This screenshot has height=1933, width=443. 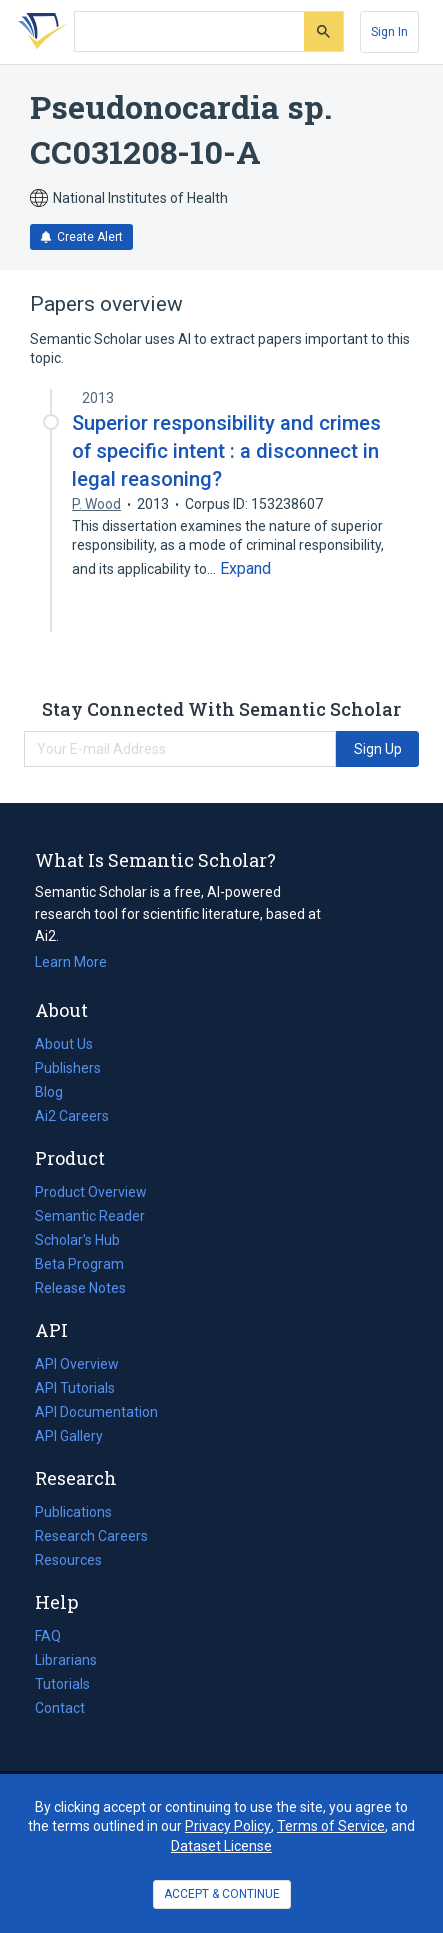 I want to click on Librarians, so click(x=66, y=1660).